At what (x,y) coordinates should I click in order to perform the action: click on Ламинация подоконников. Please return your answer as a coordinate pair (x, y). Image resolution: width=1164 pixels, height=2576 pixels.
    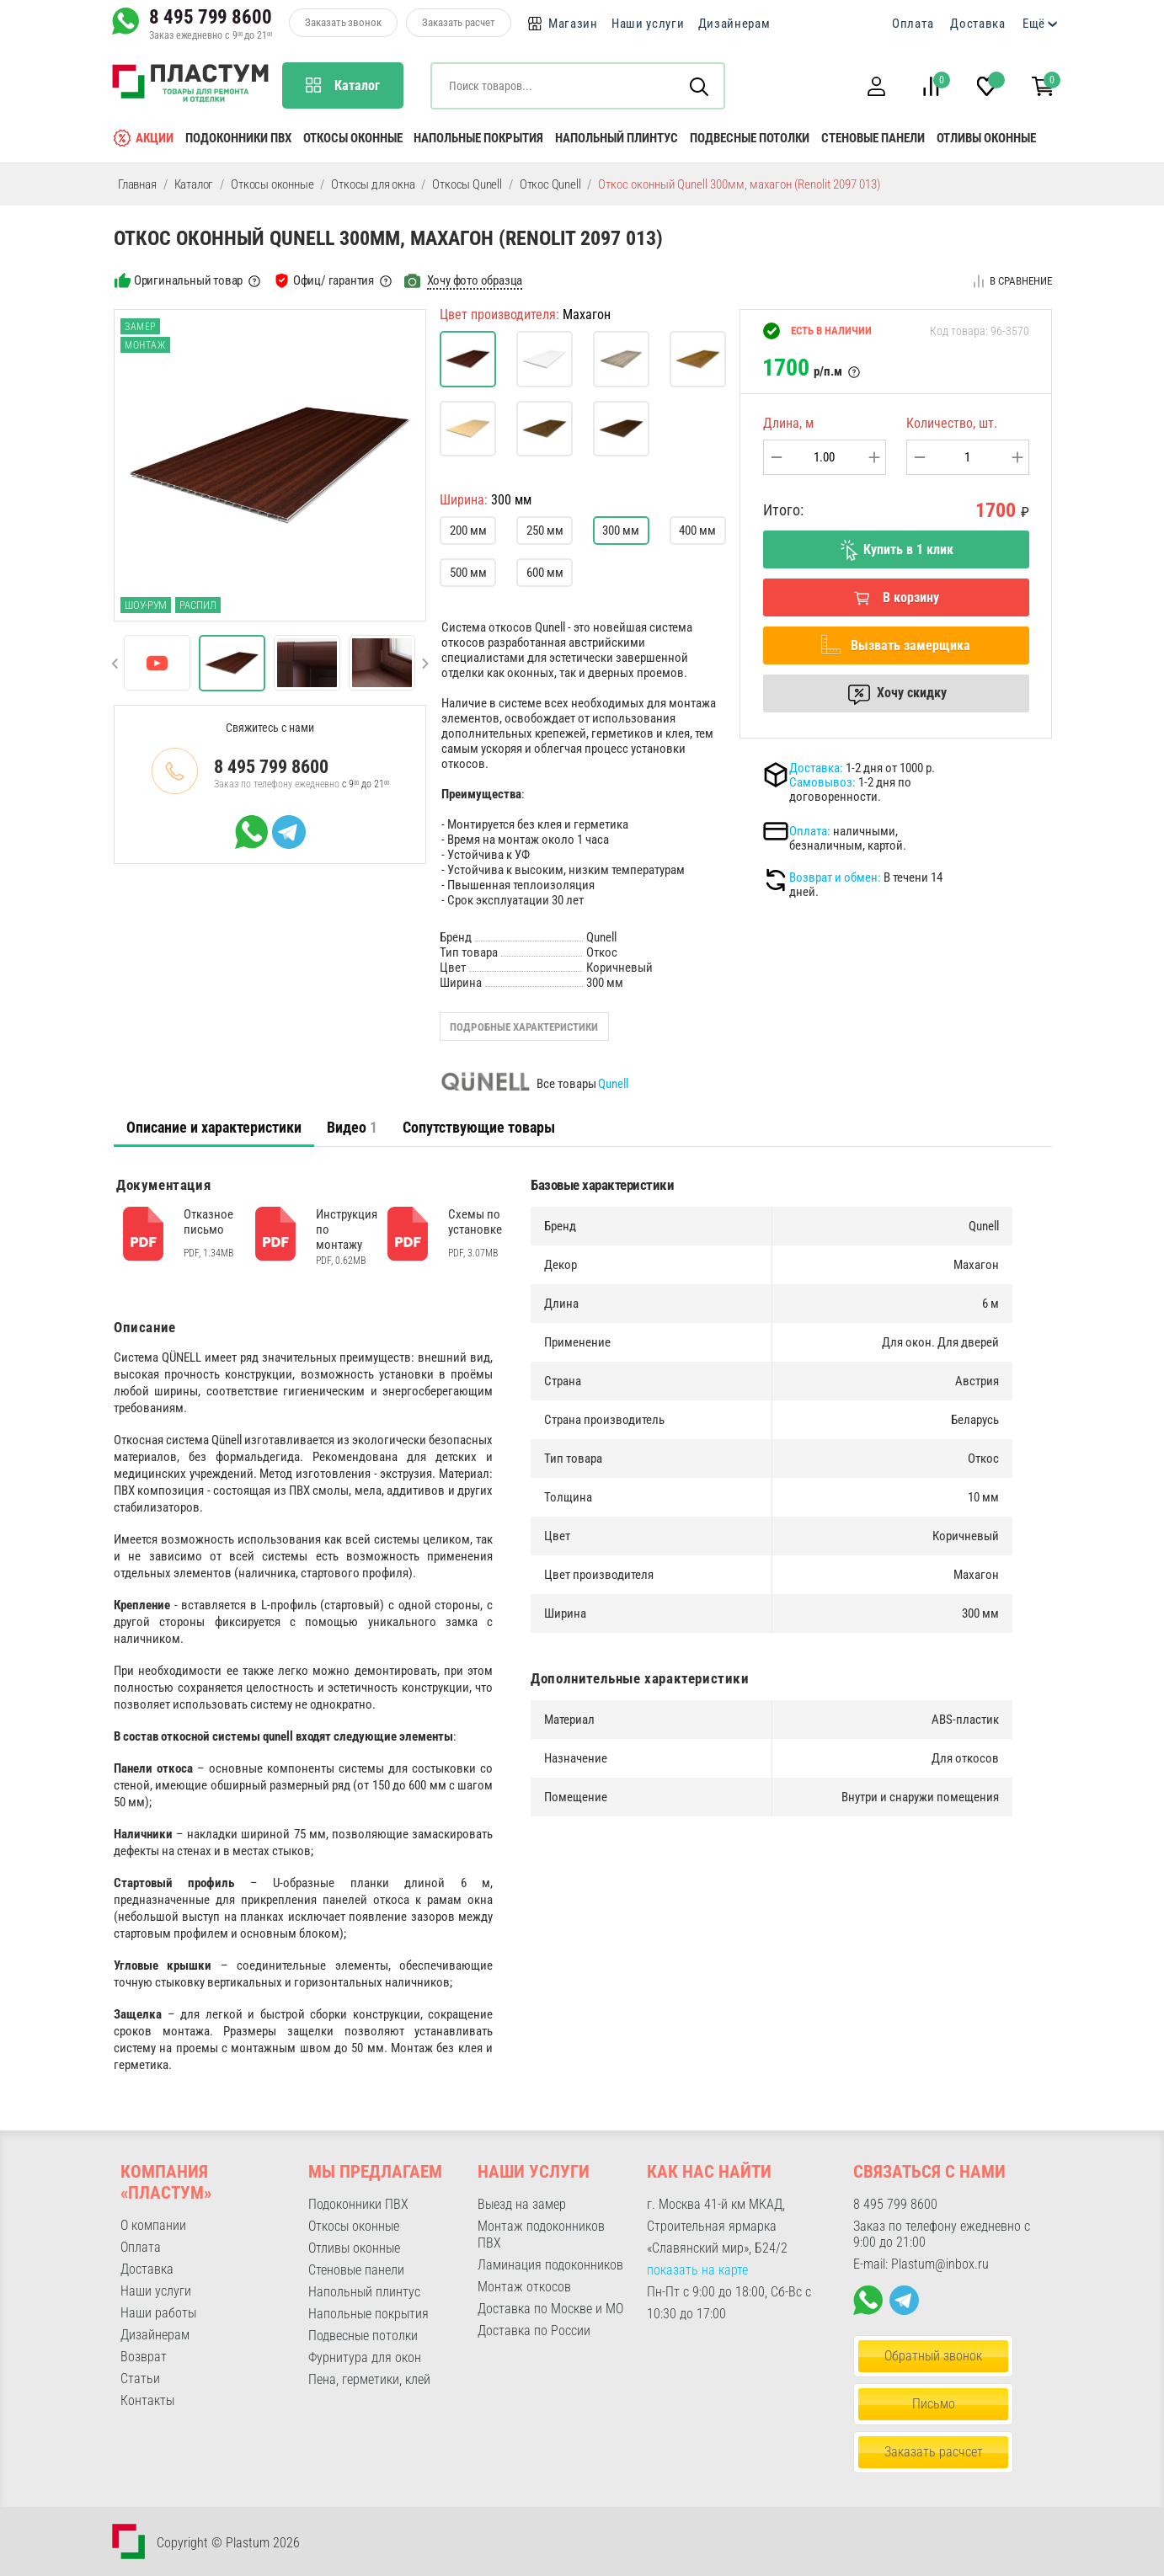
    Looking at the image, I should click on (550, 2265).